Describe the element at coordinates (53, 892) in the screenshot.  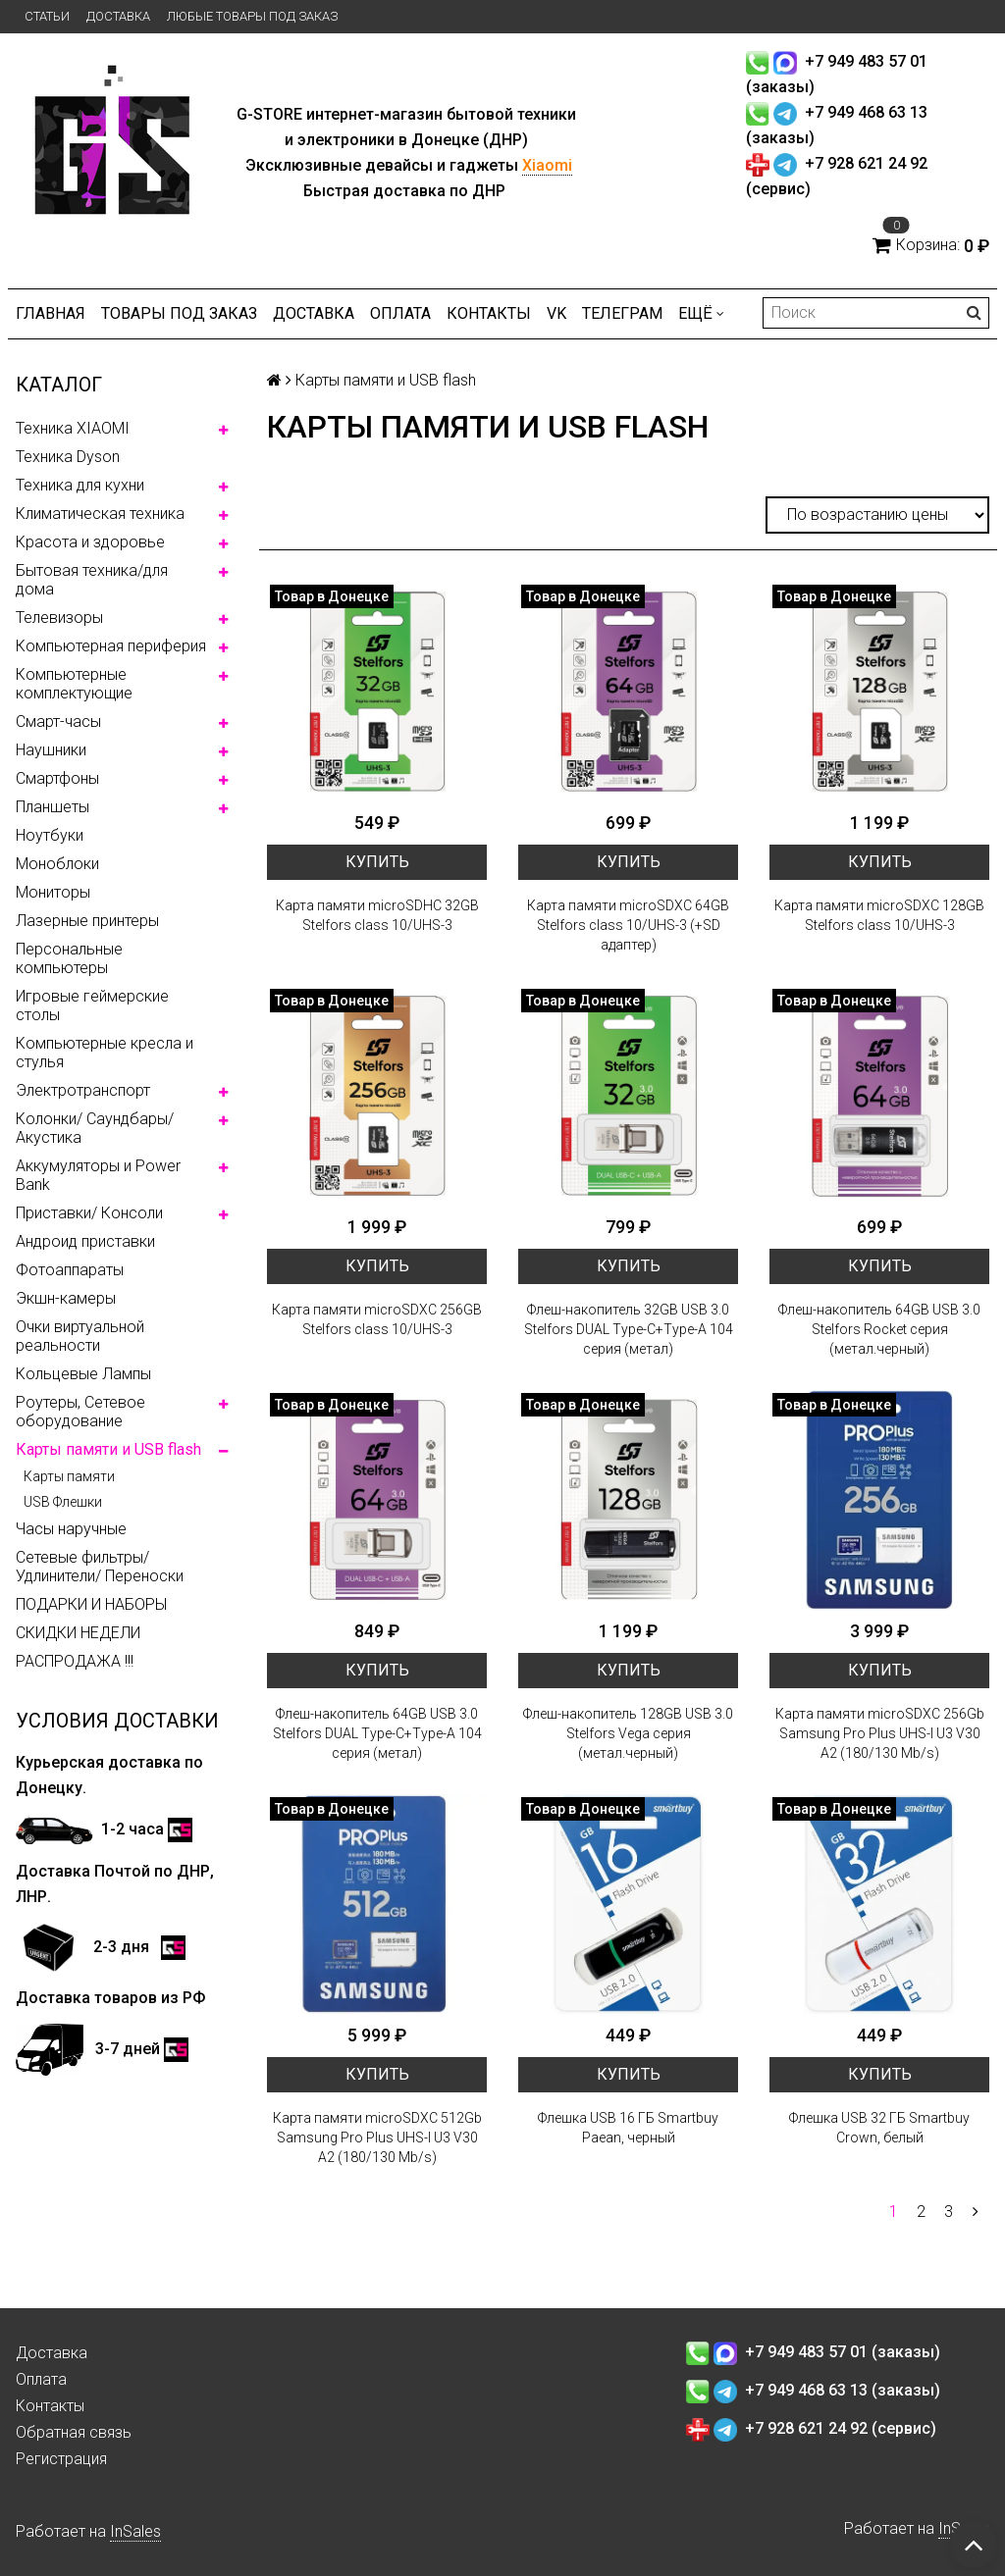
I see `Мониторы` at that location.